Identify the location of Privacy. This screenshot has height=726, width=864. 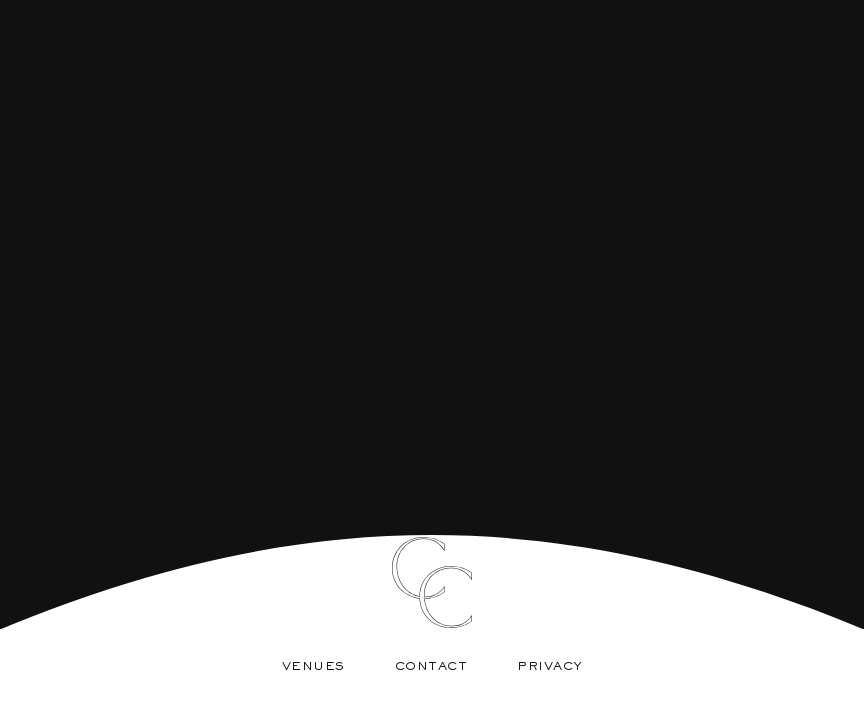
(550, 667).